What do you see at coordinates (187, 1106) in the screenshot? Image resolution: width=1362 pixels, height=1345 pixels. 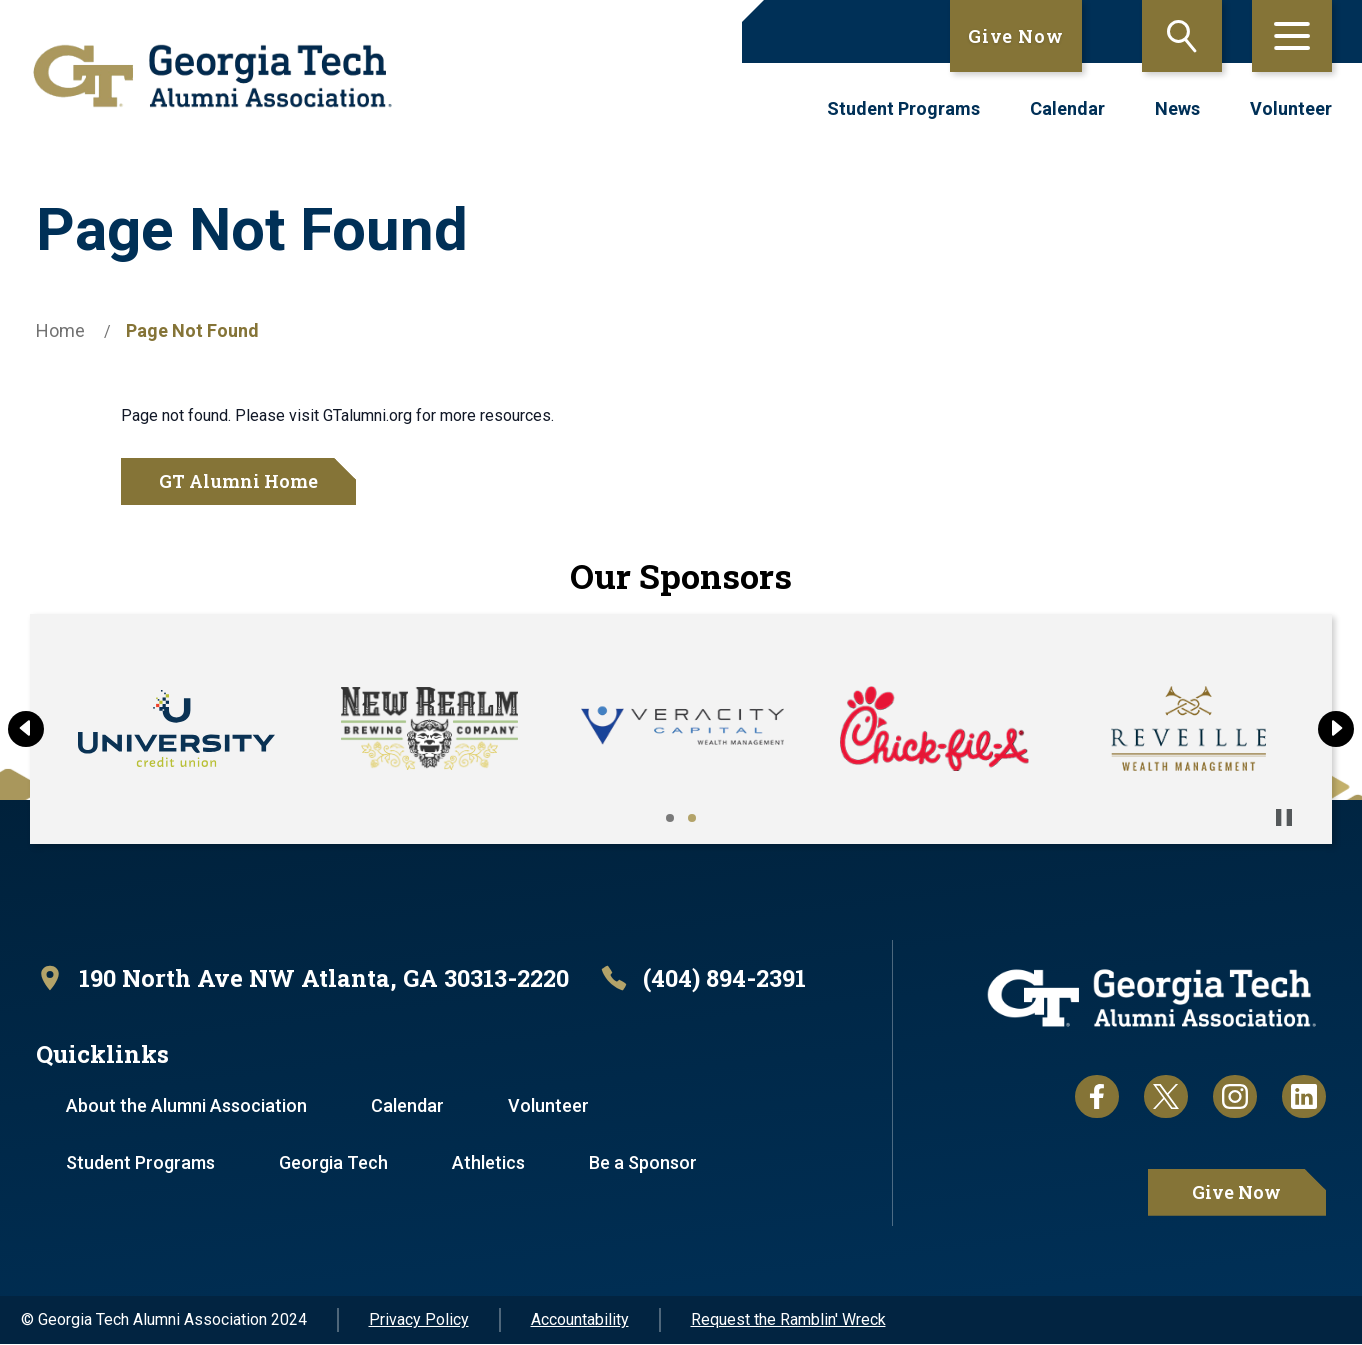 I see `About the Alumni Association` at bounding box center [187, 1106].